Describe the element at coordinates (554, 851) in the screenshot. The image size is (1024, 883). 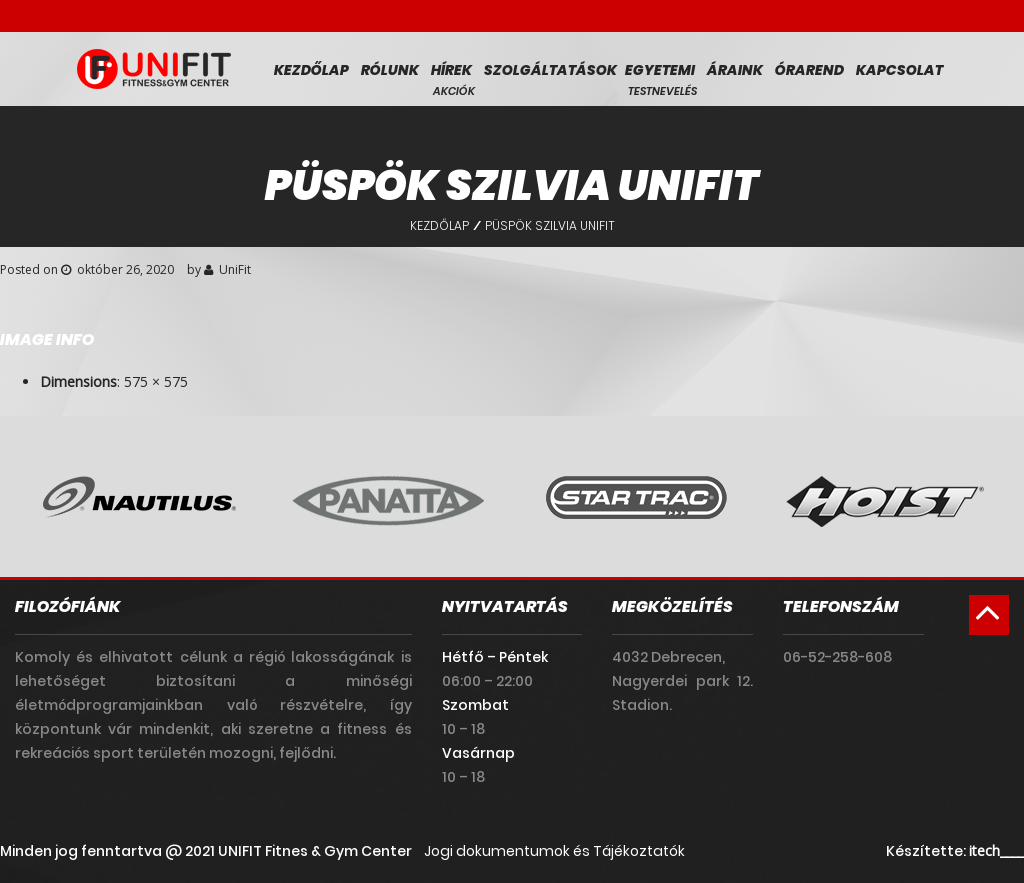
I see `Jogi dokumentumok és Tájékoztatók` at that location.